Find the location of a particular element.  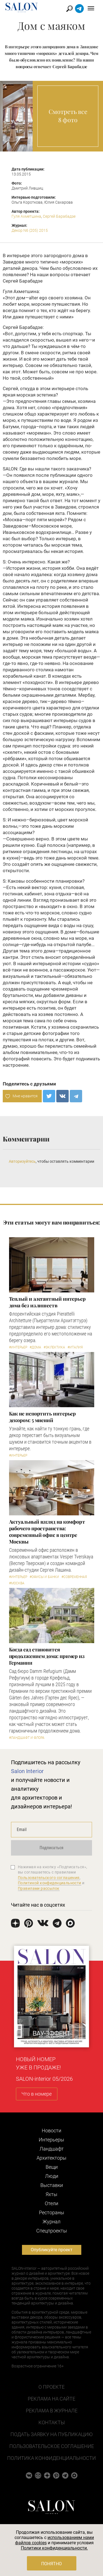

Журнал is located at coordinates (51, 2221).